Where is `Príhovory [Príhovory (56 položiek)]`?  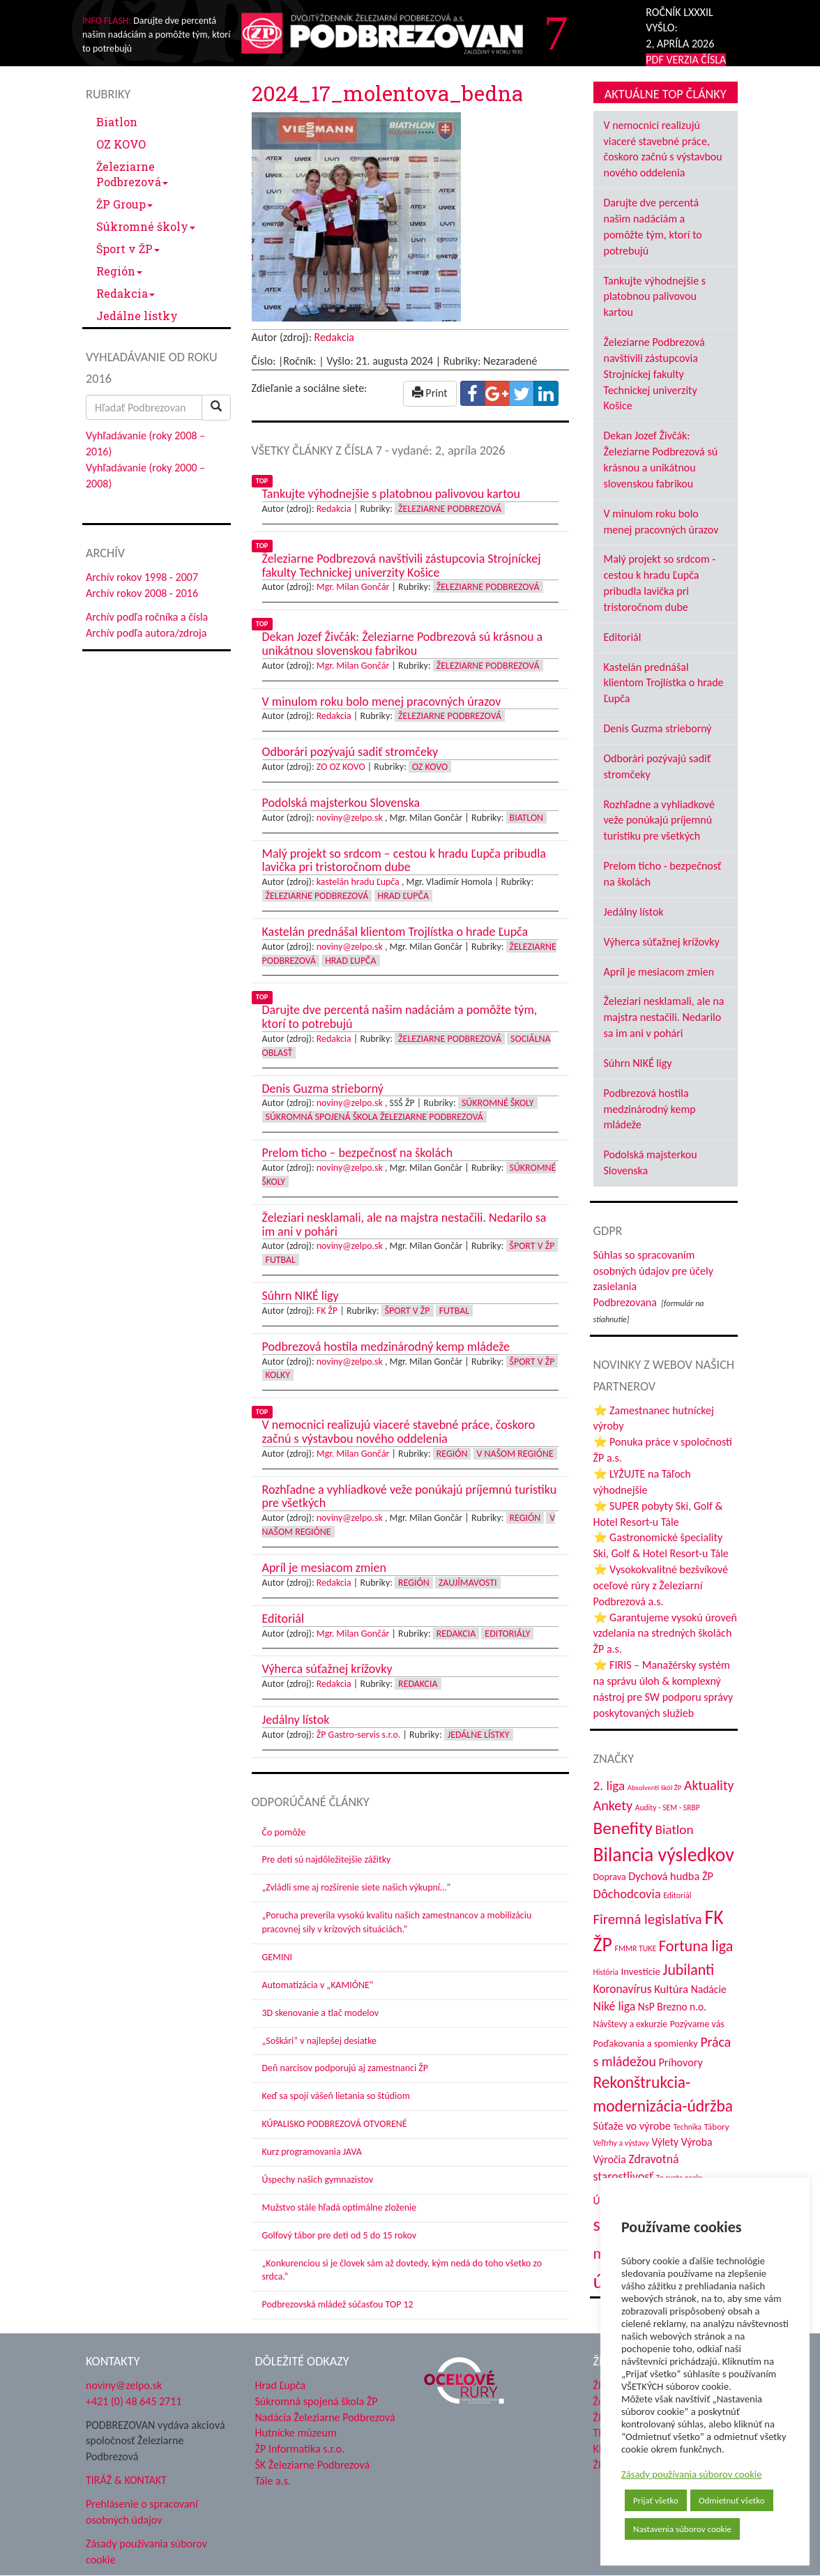 Príhovory [Príhovory (56 položiek)] is located at coordinates (680, 2062).